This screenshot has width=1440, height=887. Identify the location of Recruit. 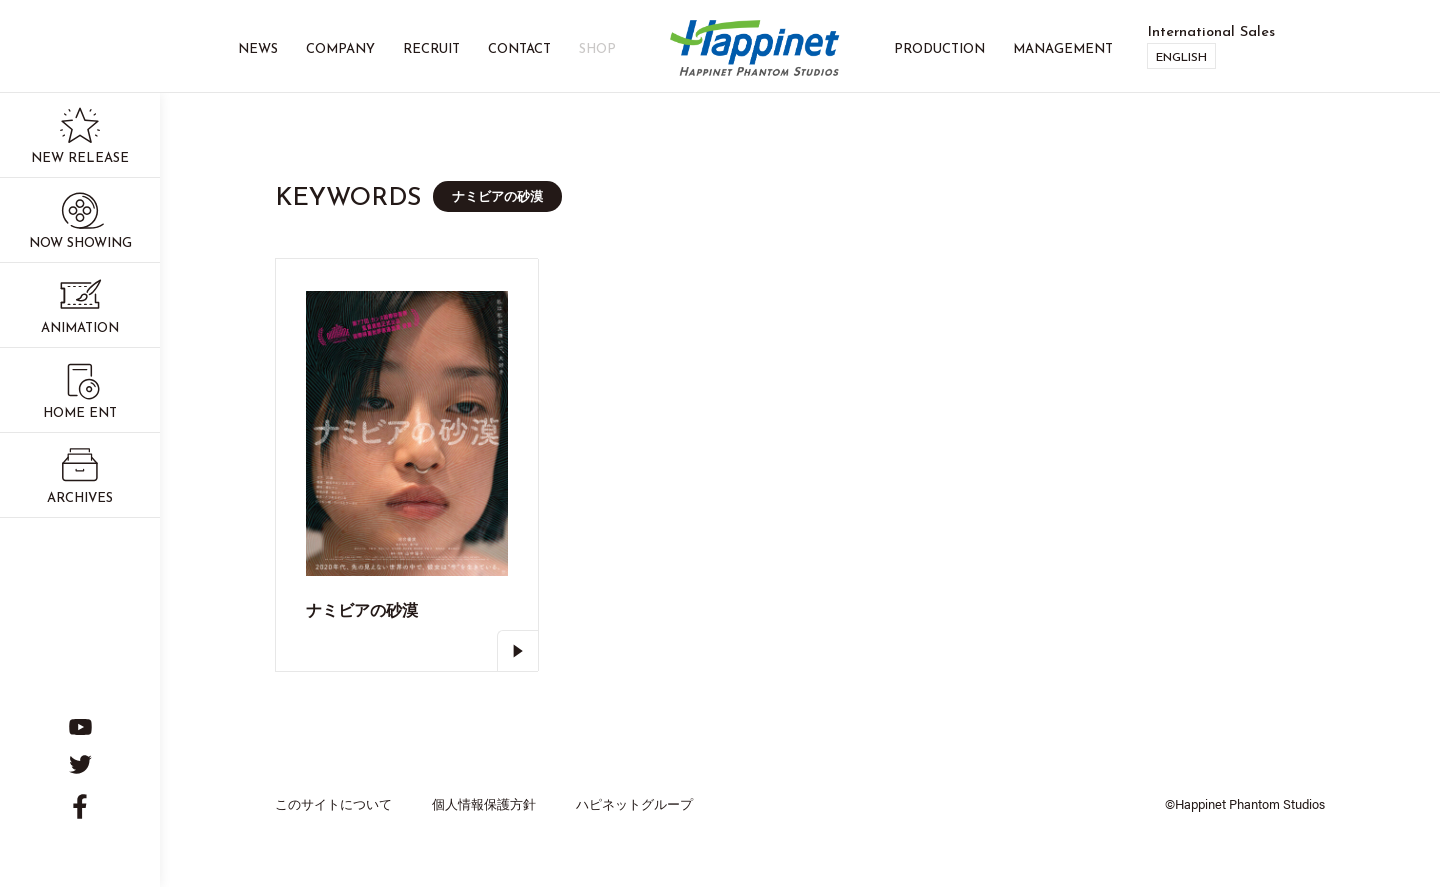
(431, 49).